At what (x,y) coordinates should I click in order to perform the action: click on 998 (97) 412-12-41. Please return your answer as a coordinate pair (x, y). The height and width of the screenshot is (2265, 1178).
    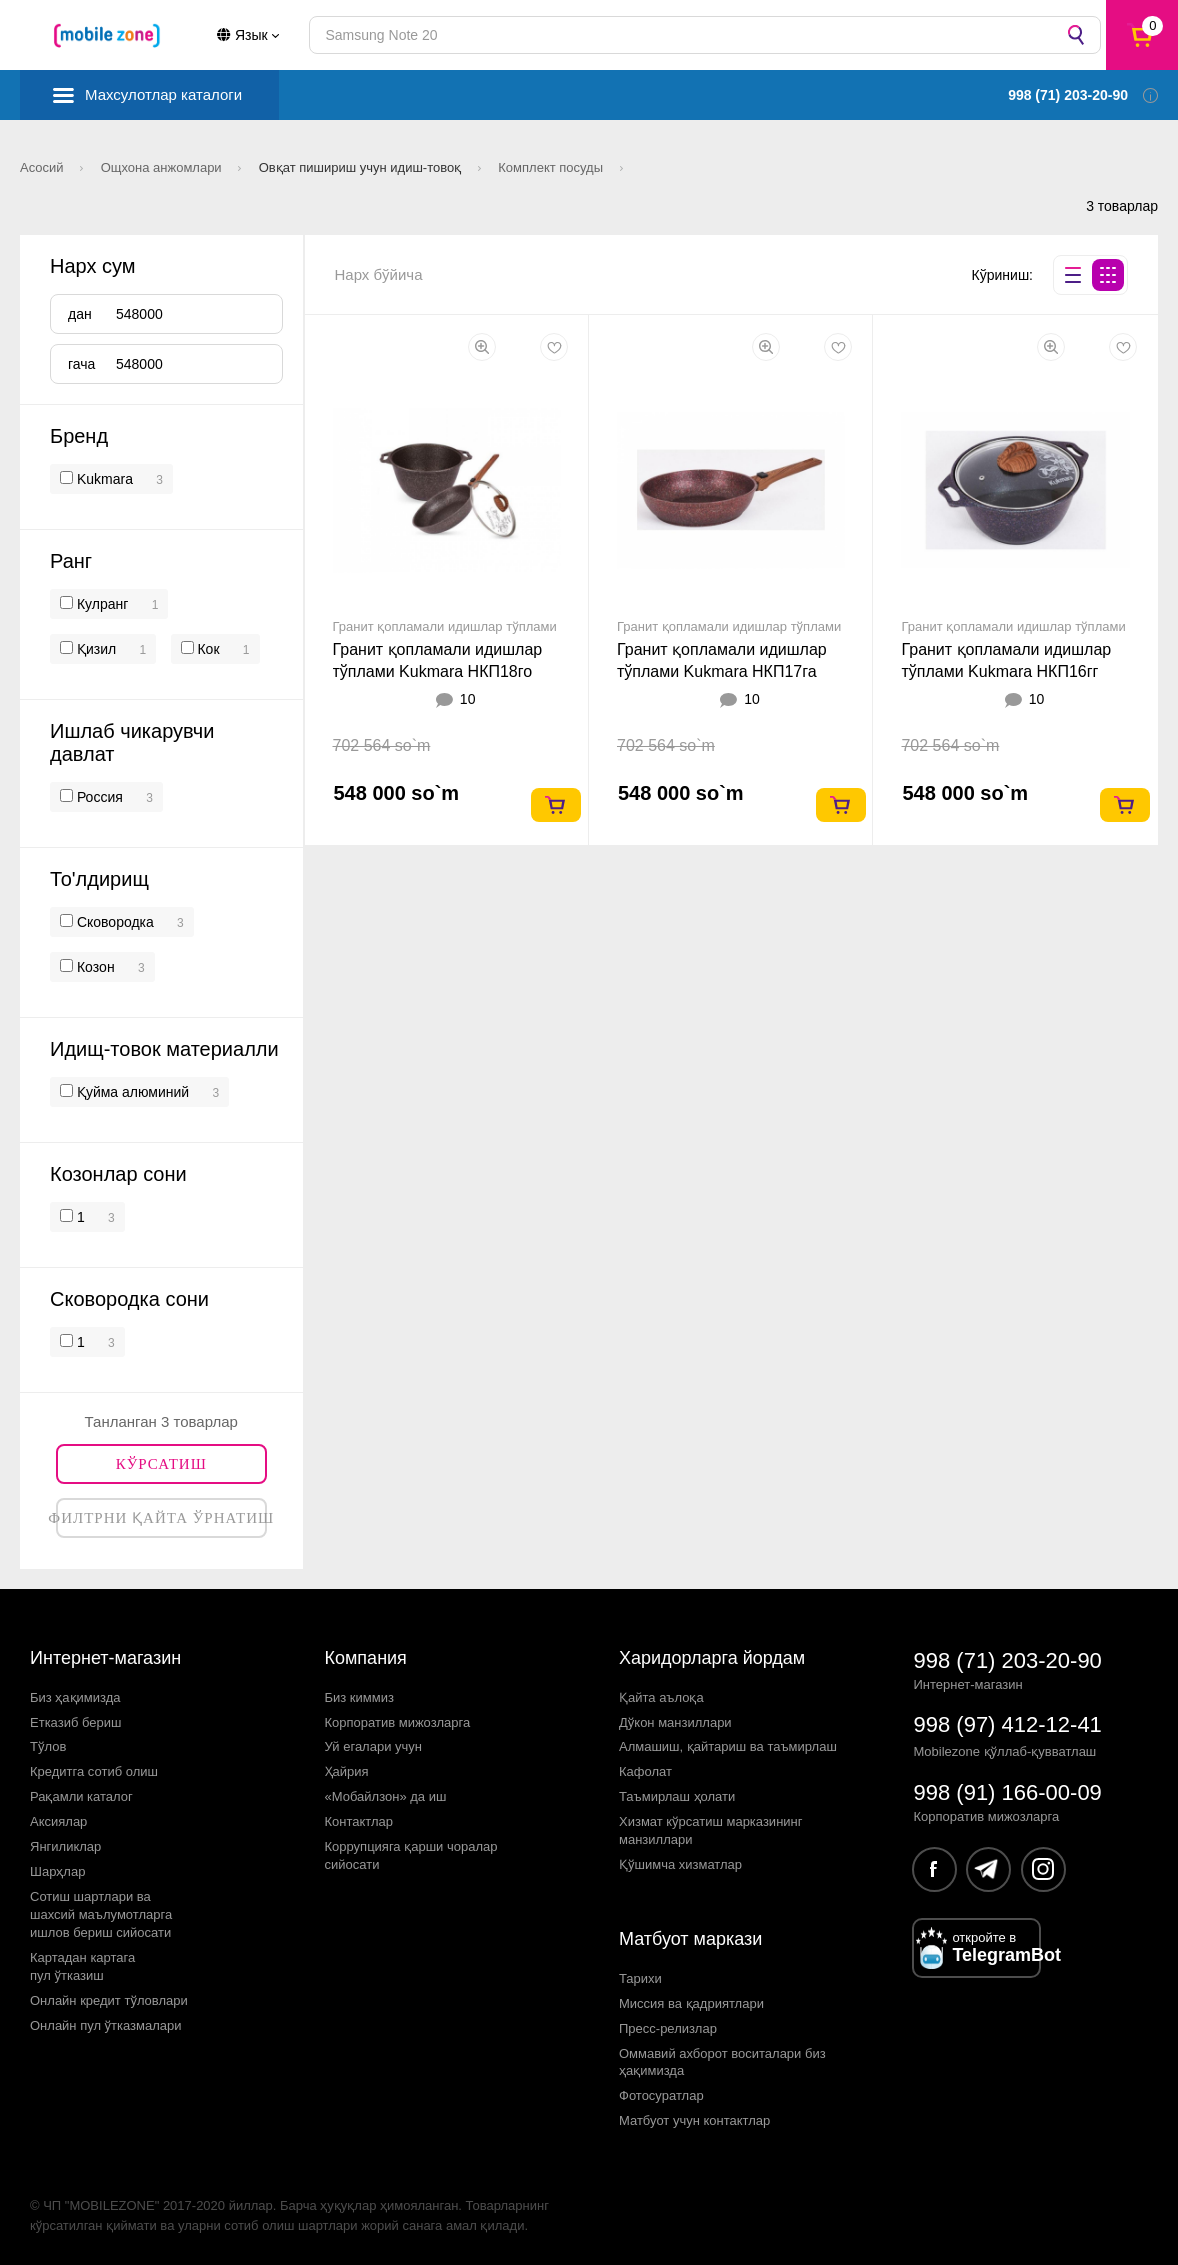
    Looking at the image, I should click on (1008, 1724).